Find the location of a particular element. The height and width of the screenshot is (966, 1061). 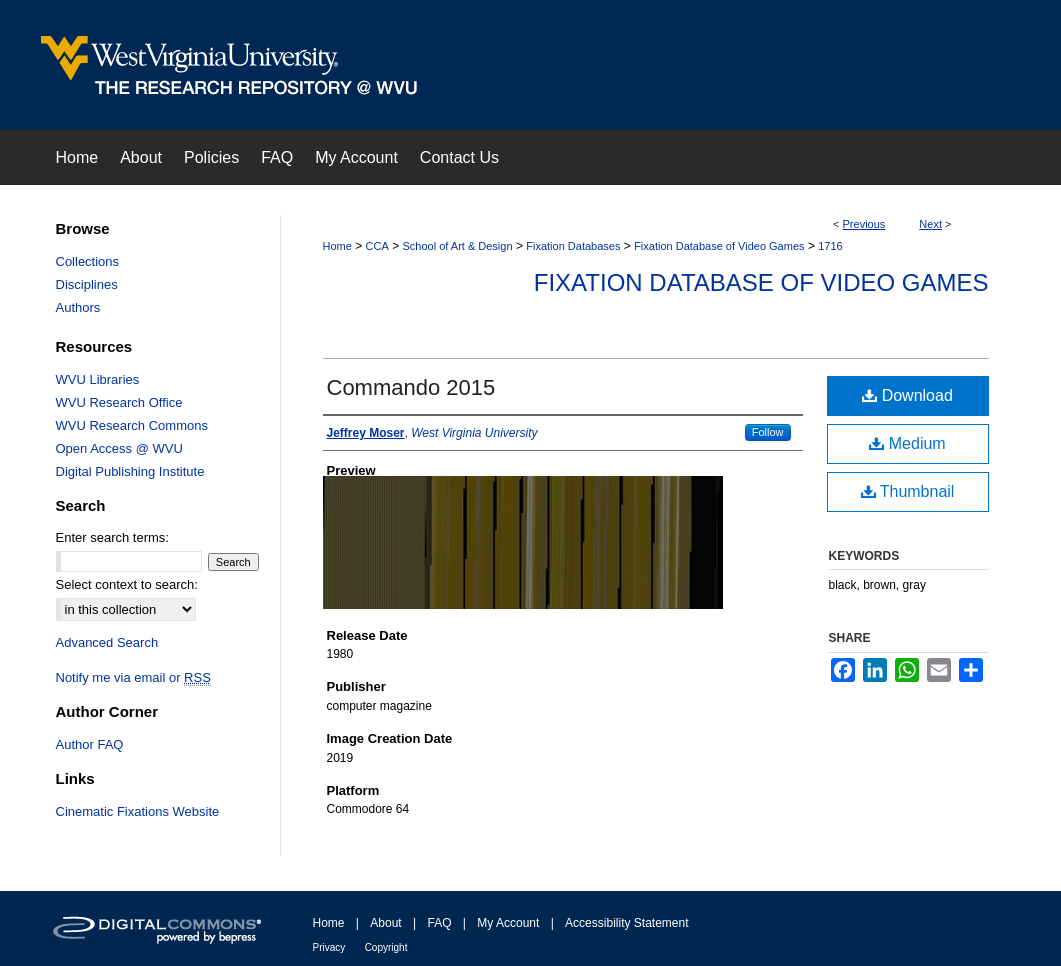

My Account is located at coordinates (508, 923).